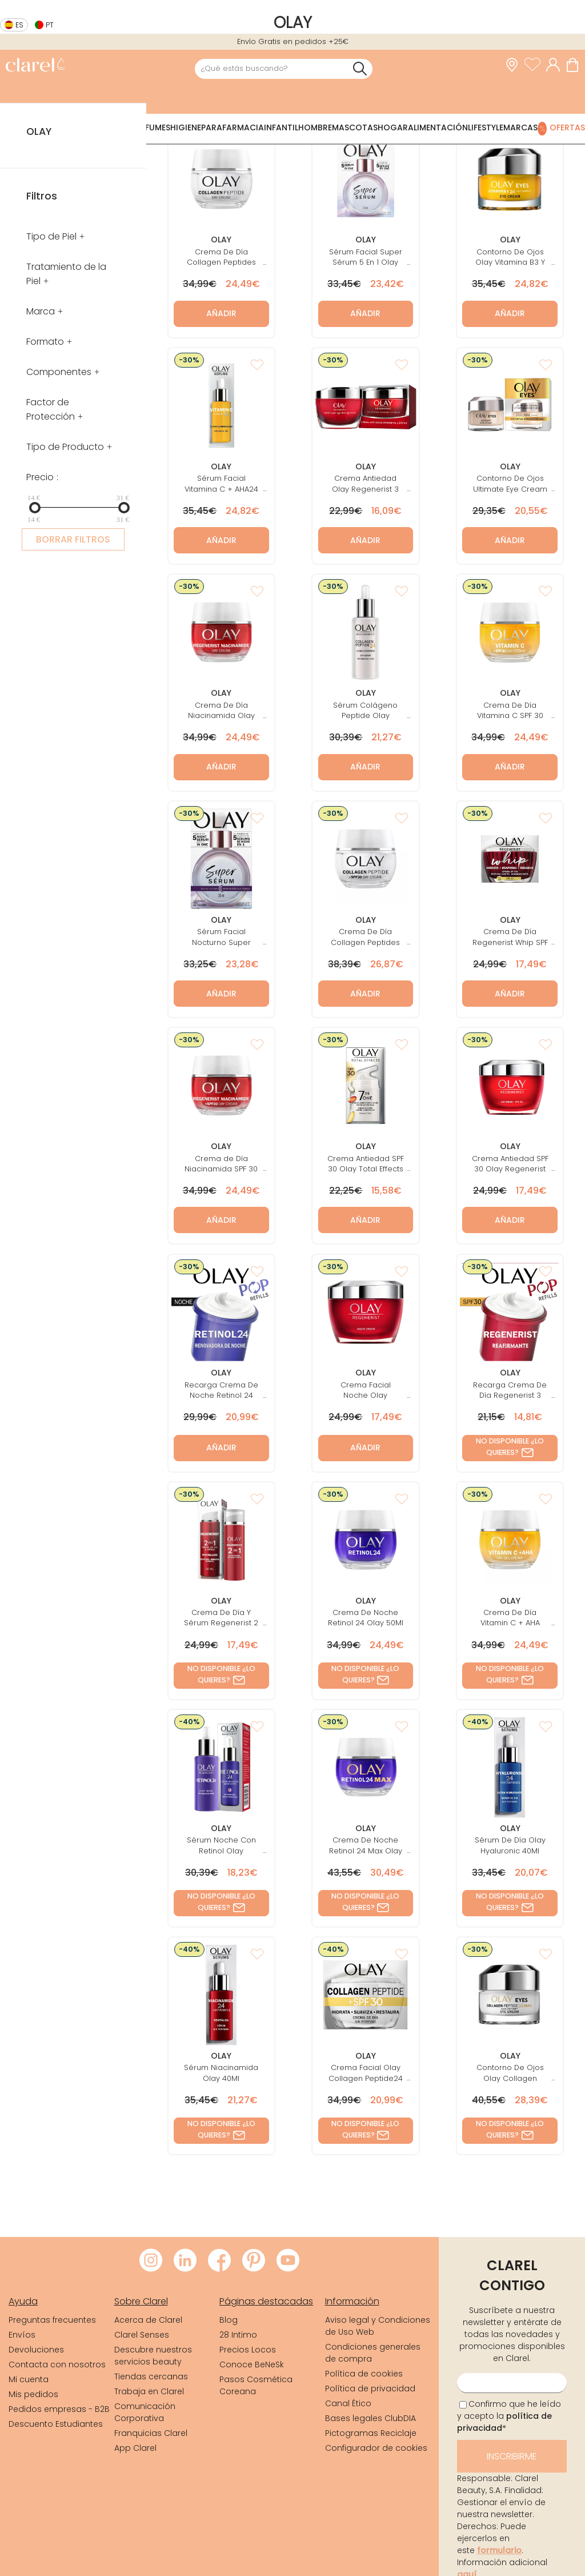 The height and width of the screenshot is (2576, 585). I want to click on Canal Ético, so click(348, 2403).